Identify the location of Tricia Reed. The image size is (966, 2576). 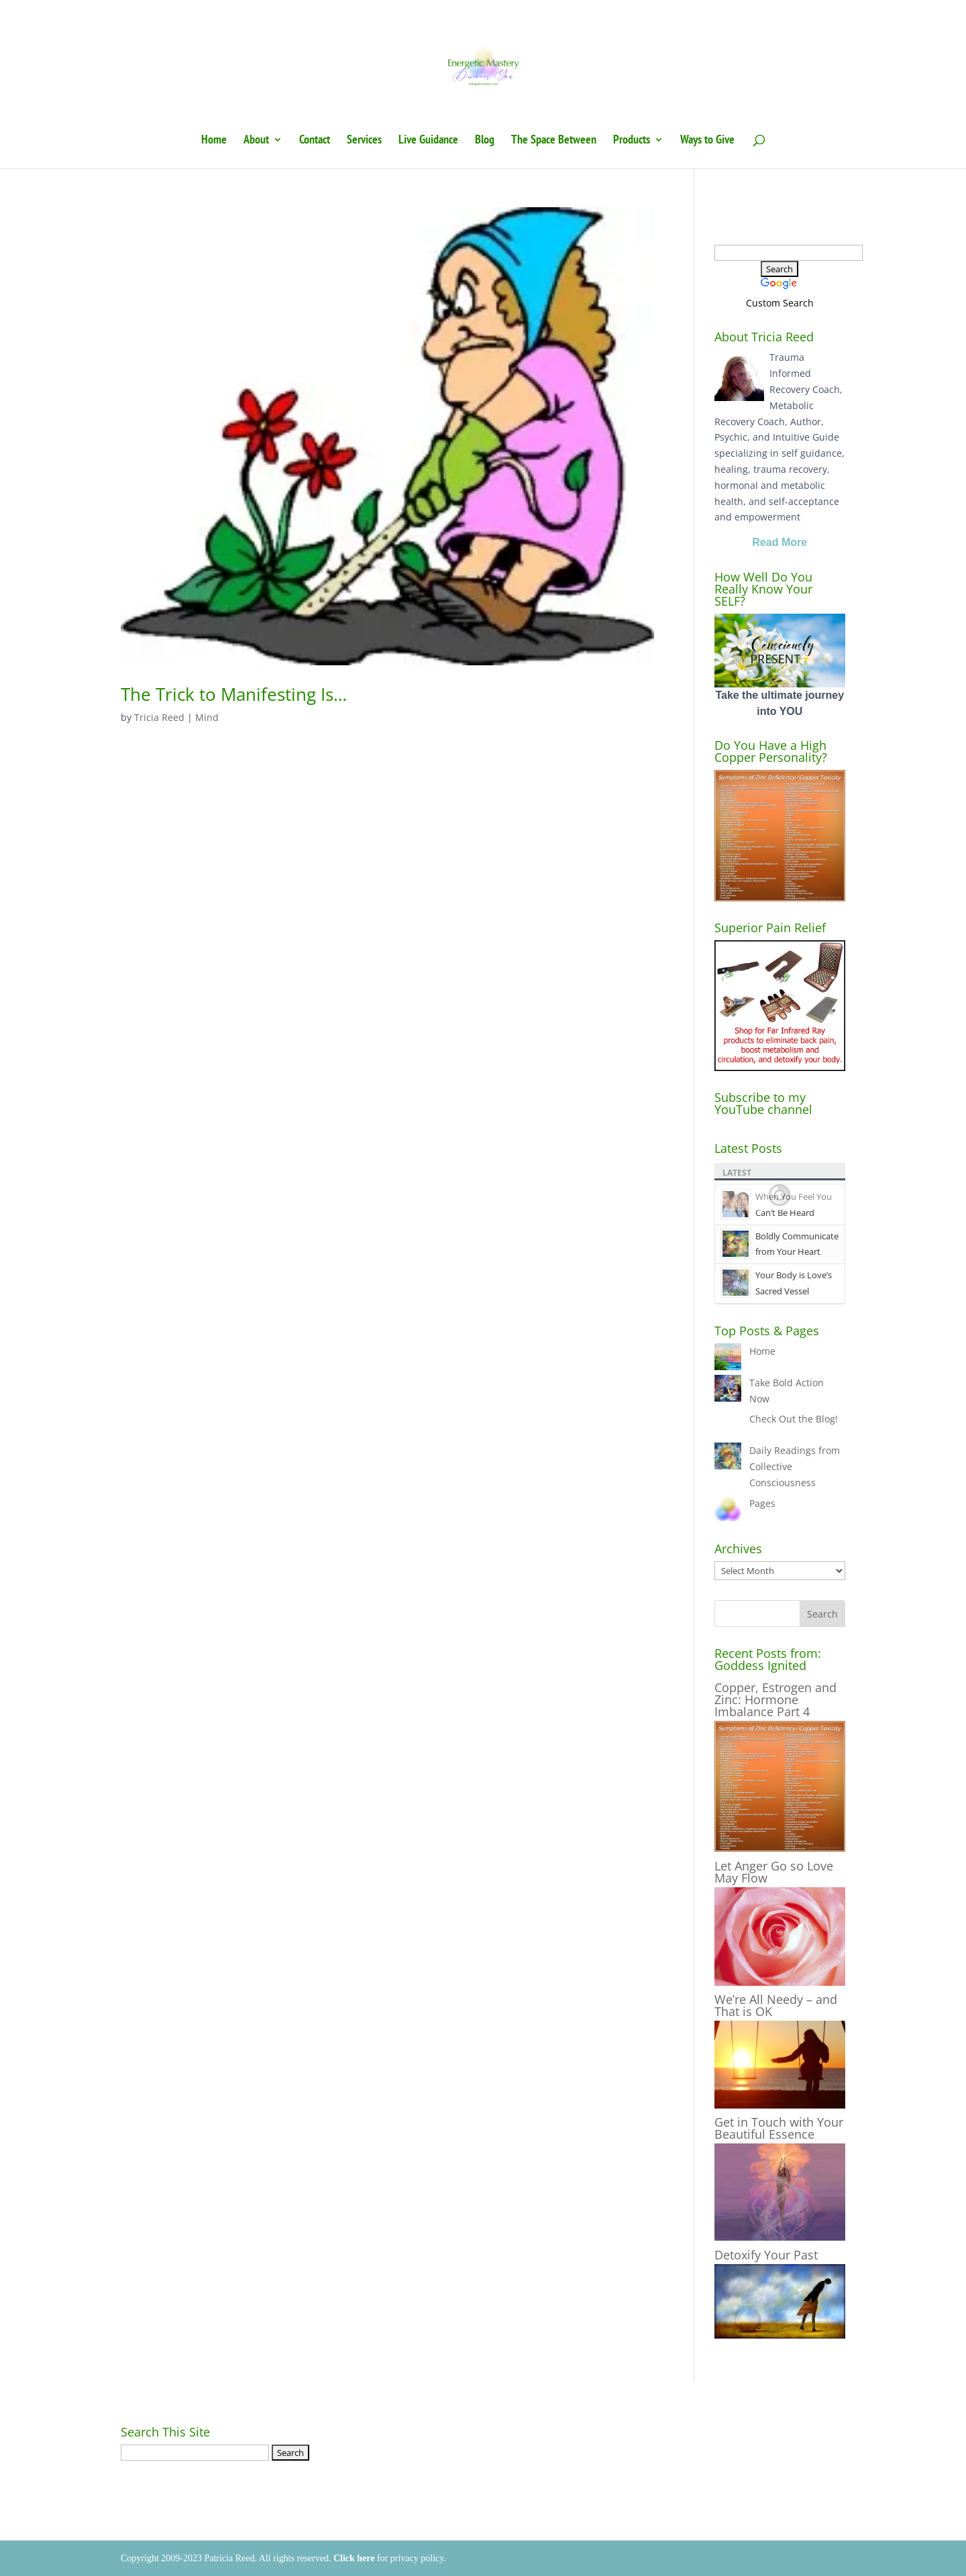
(159, 717).